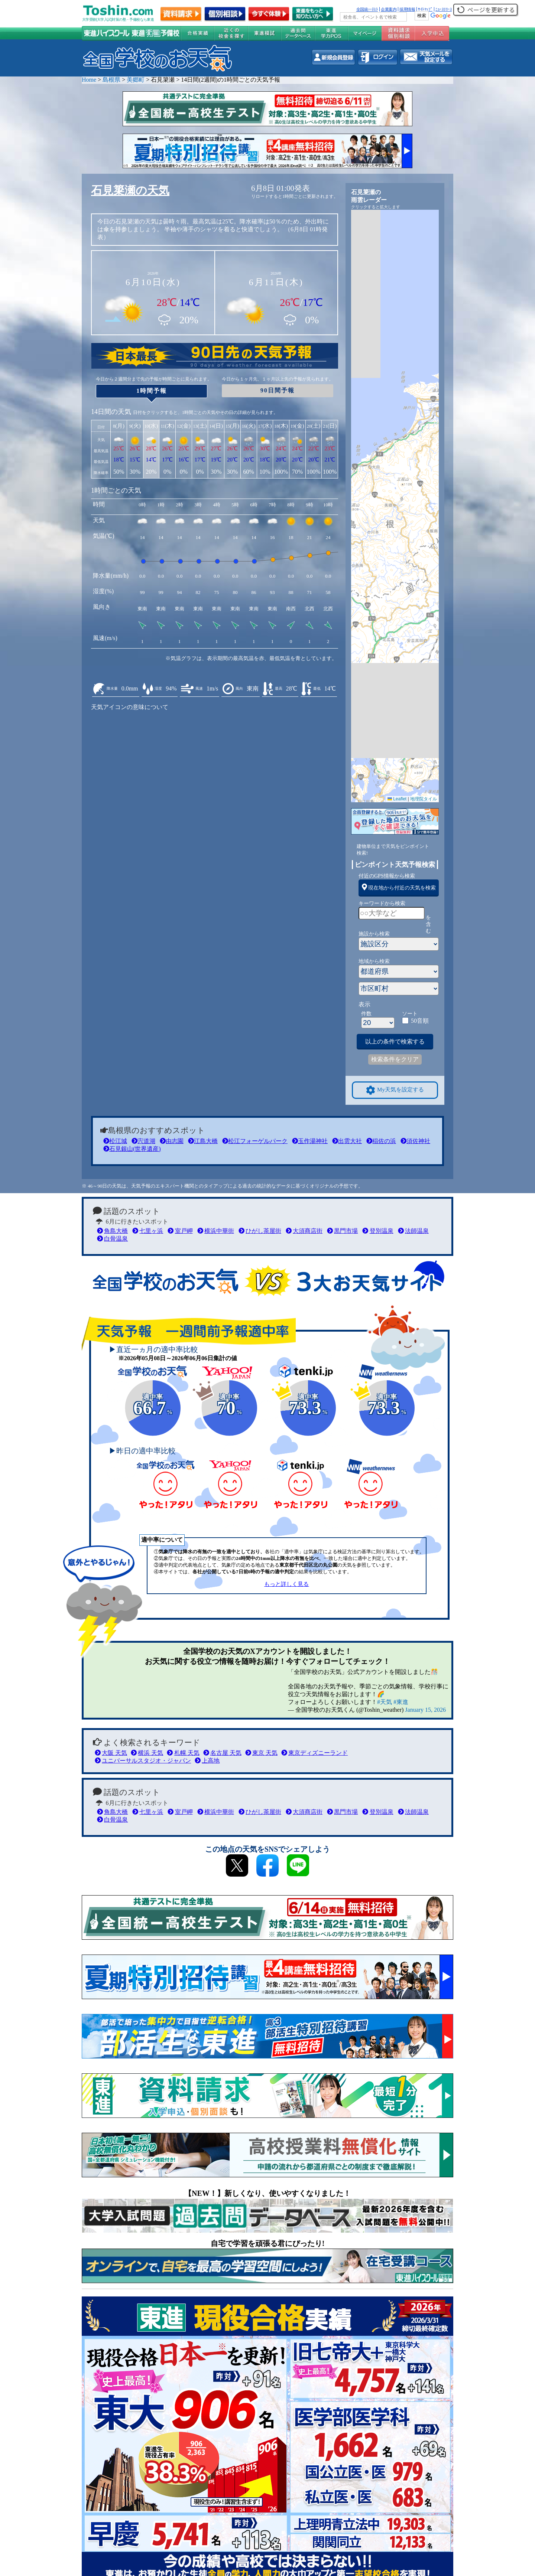 Image resolution: width=535 pixels, height=2576 pixels. What do you see at coordinates (183, 1753) in the screenshot?
I see `札幌 天気` at bounding box center [183, 1753].